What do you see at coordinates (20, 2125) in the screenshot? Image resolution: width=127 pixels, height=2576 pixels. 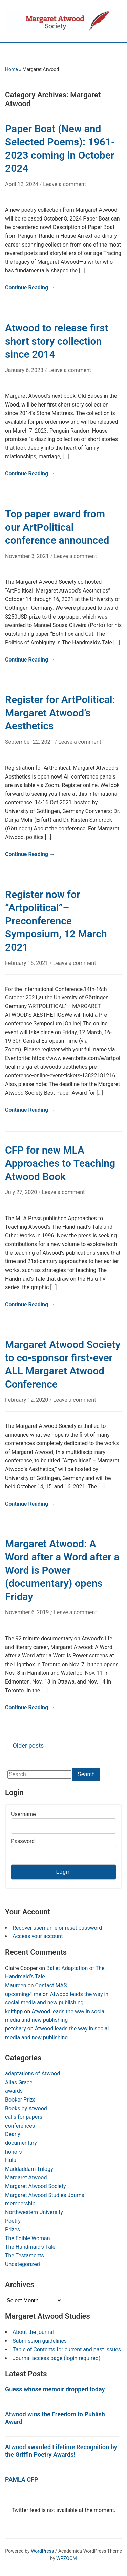 I see `conferences` at bounding box center [20, 2125].